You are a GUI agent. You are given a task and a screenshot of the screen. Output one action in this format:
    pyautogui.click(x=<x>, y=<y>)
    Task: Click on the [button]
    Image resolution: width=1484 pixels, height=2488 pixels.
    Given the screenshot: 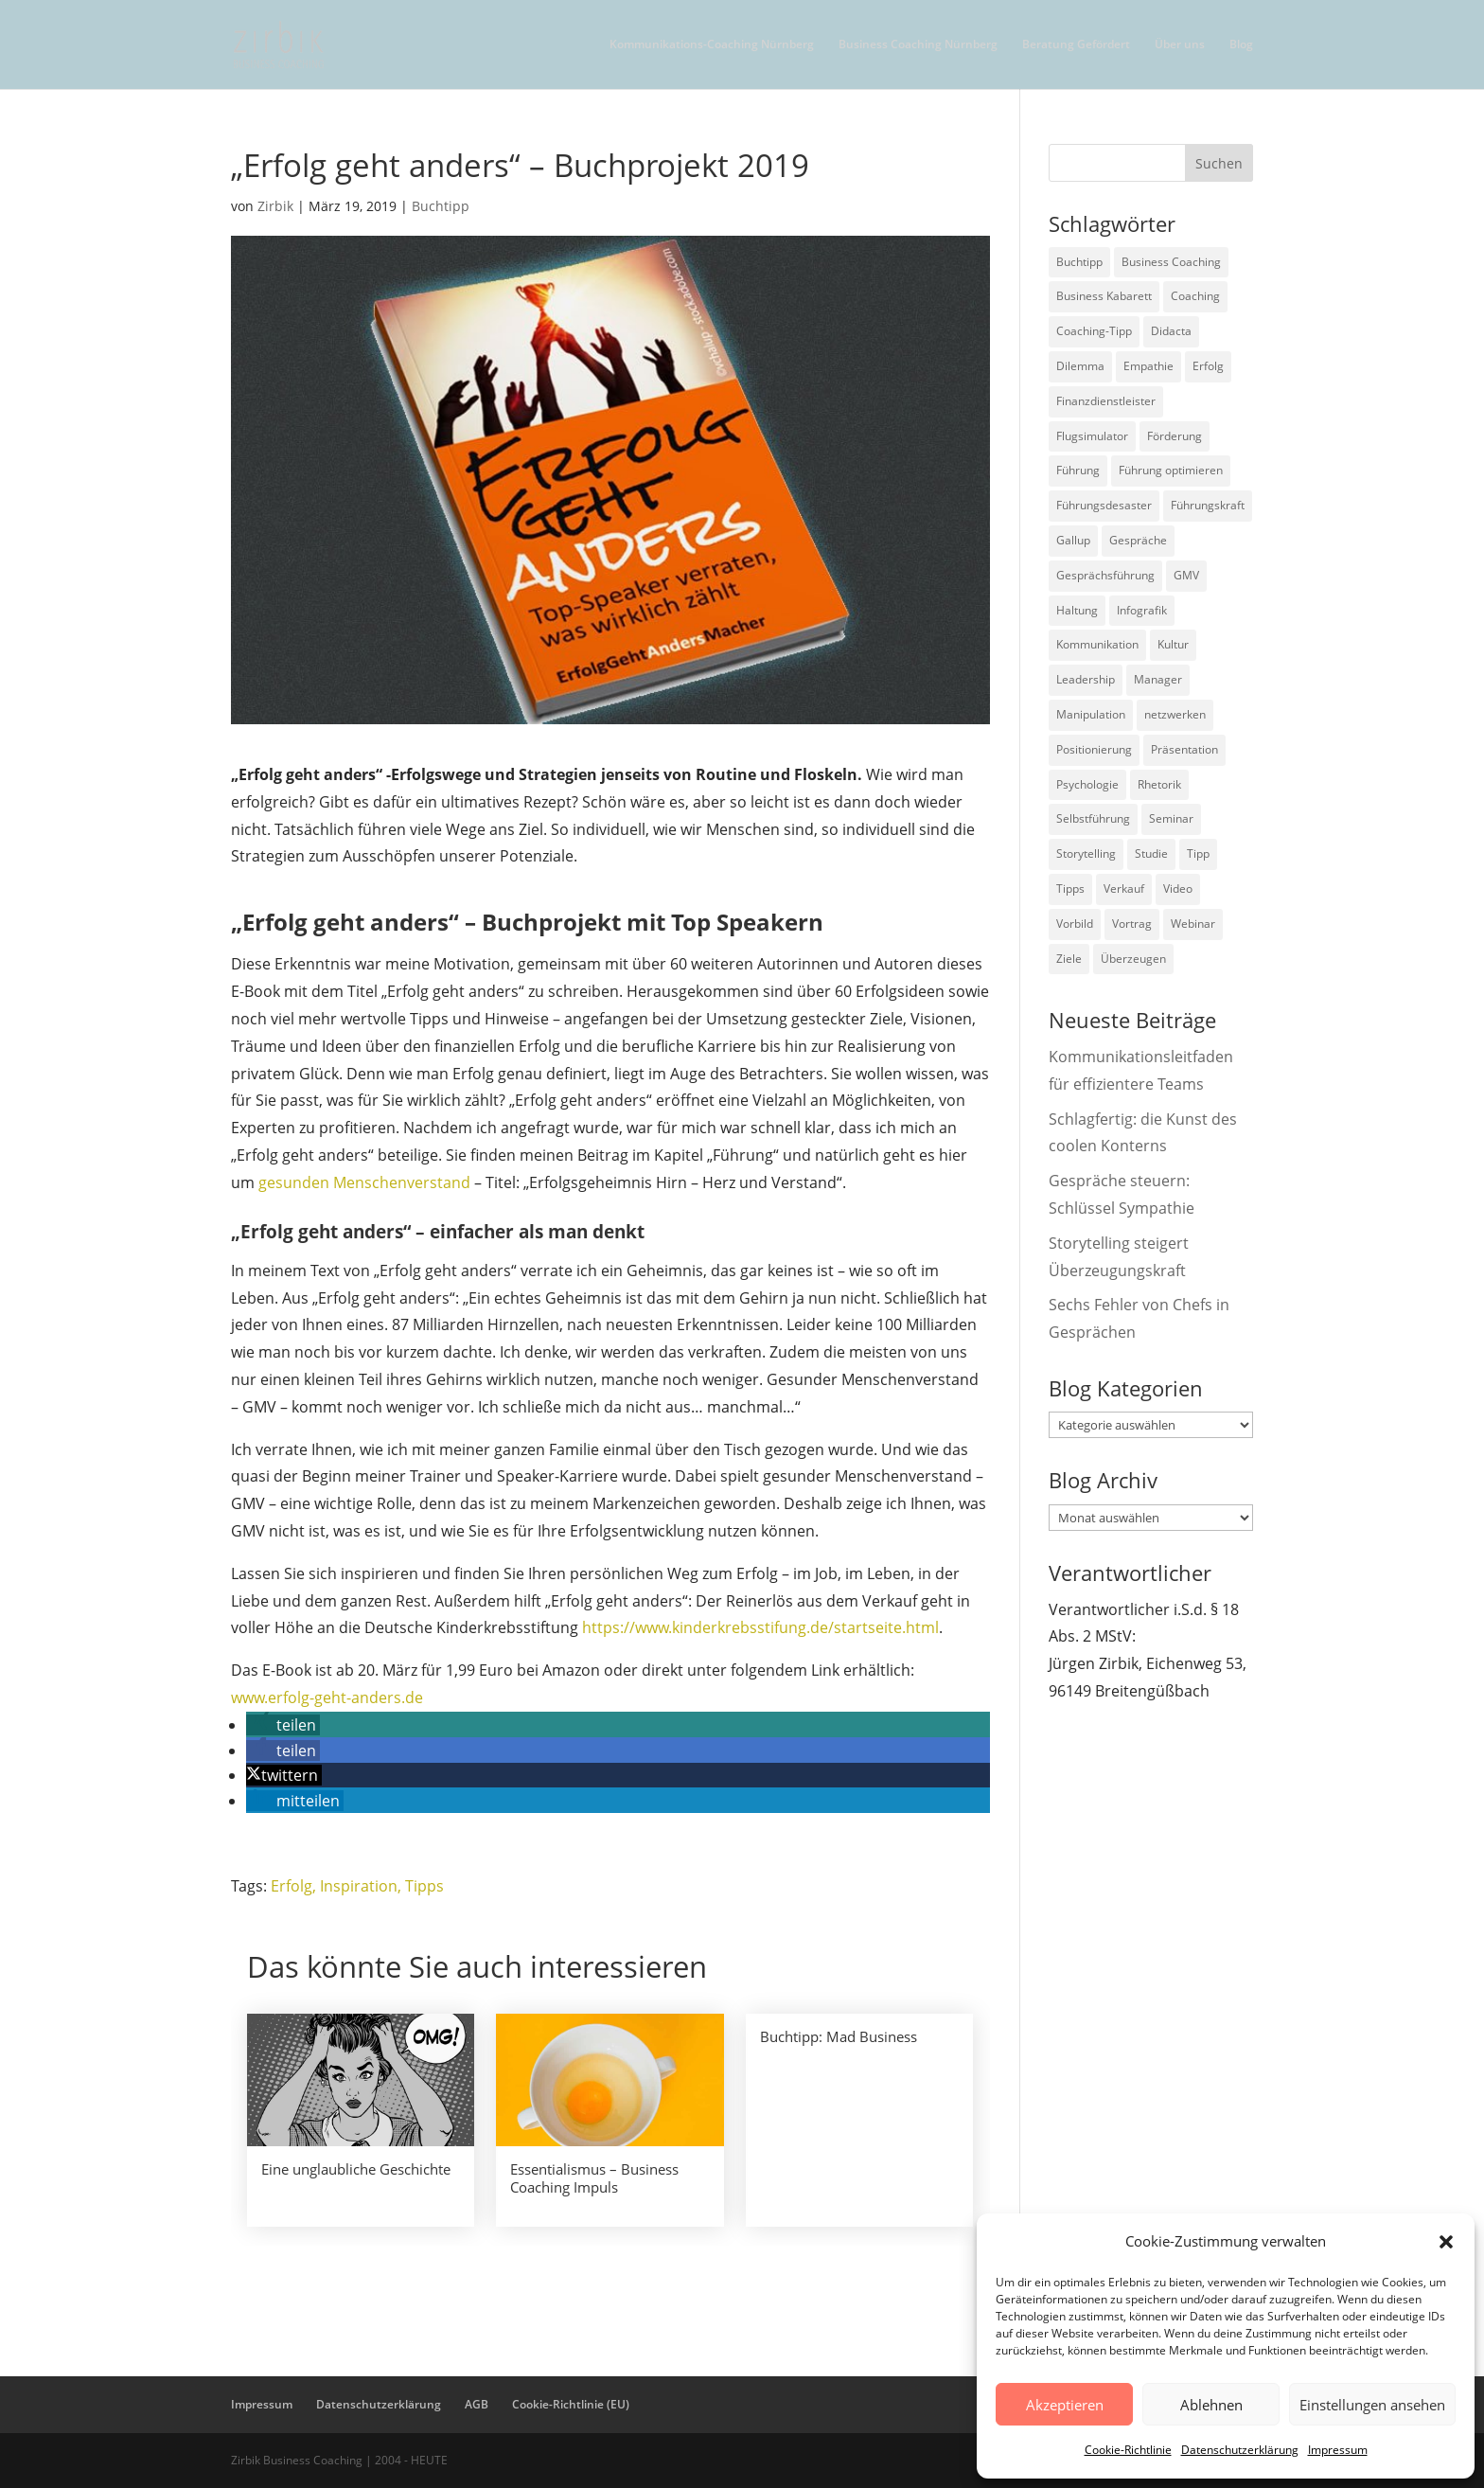 What is the action you would take?
    pyautogui.click(x=1446, y=2241)
    